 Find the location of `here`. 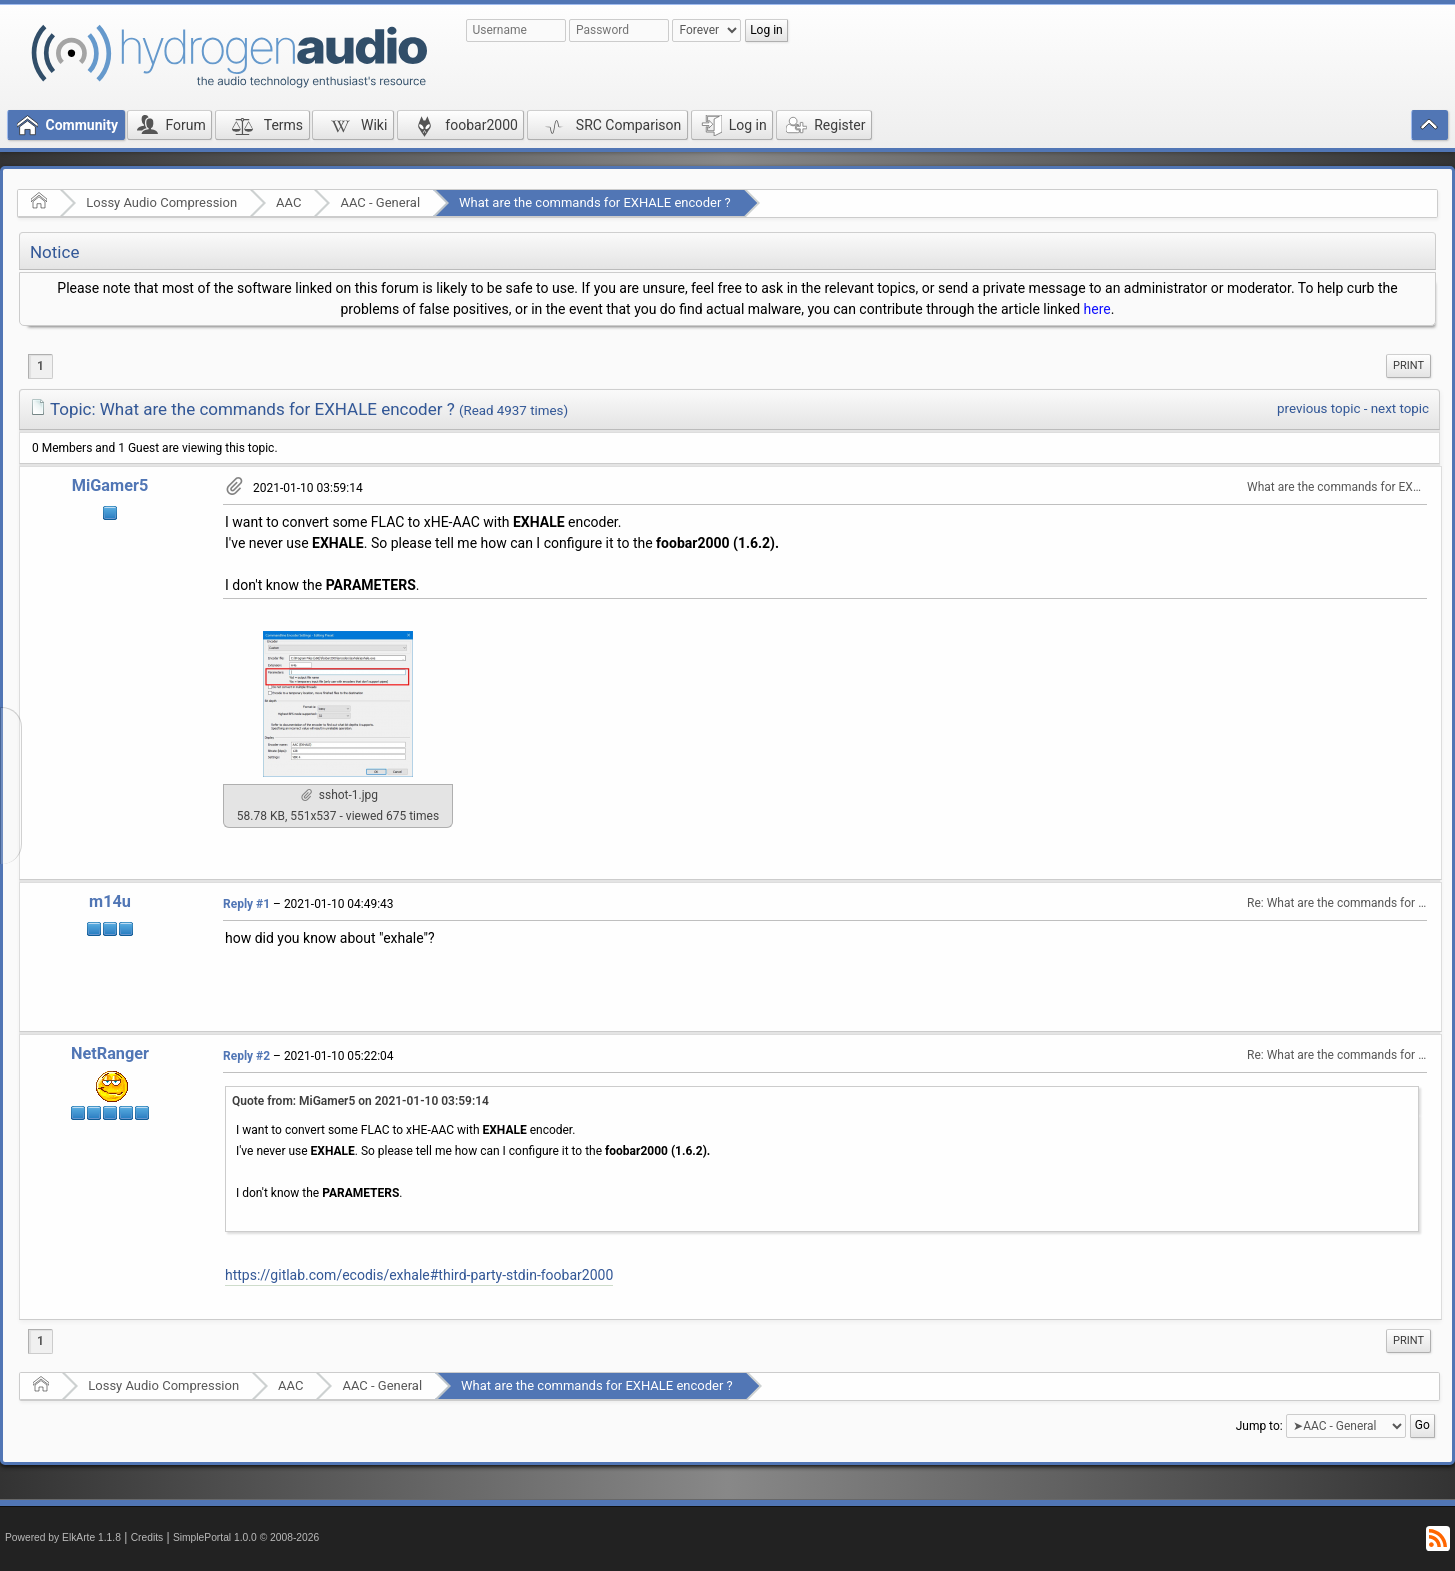

here is located at coordinates (1097, 309).